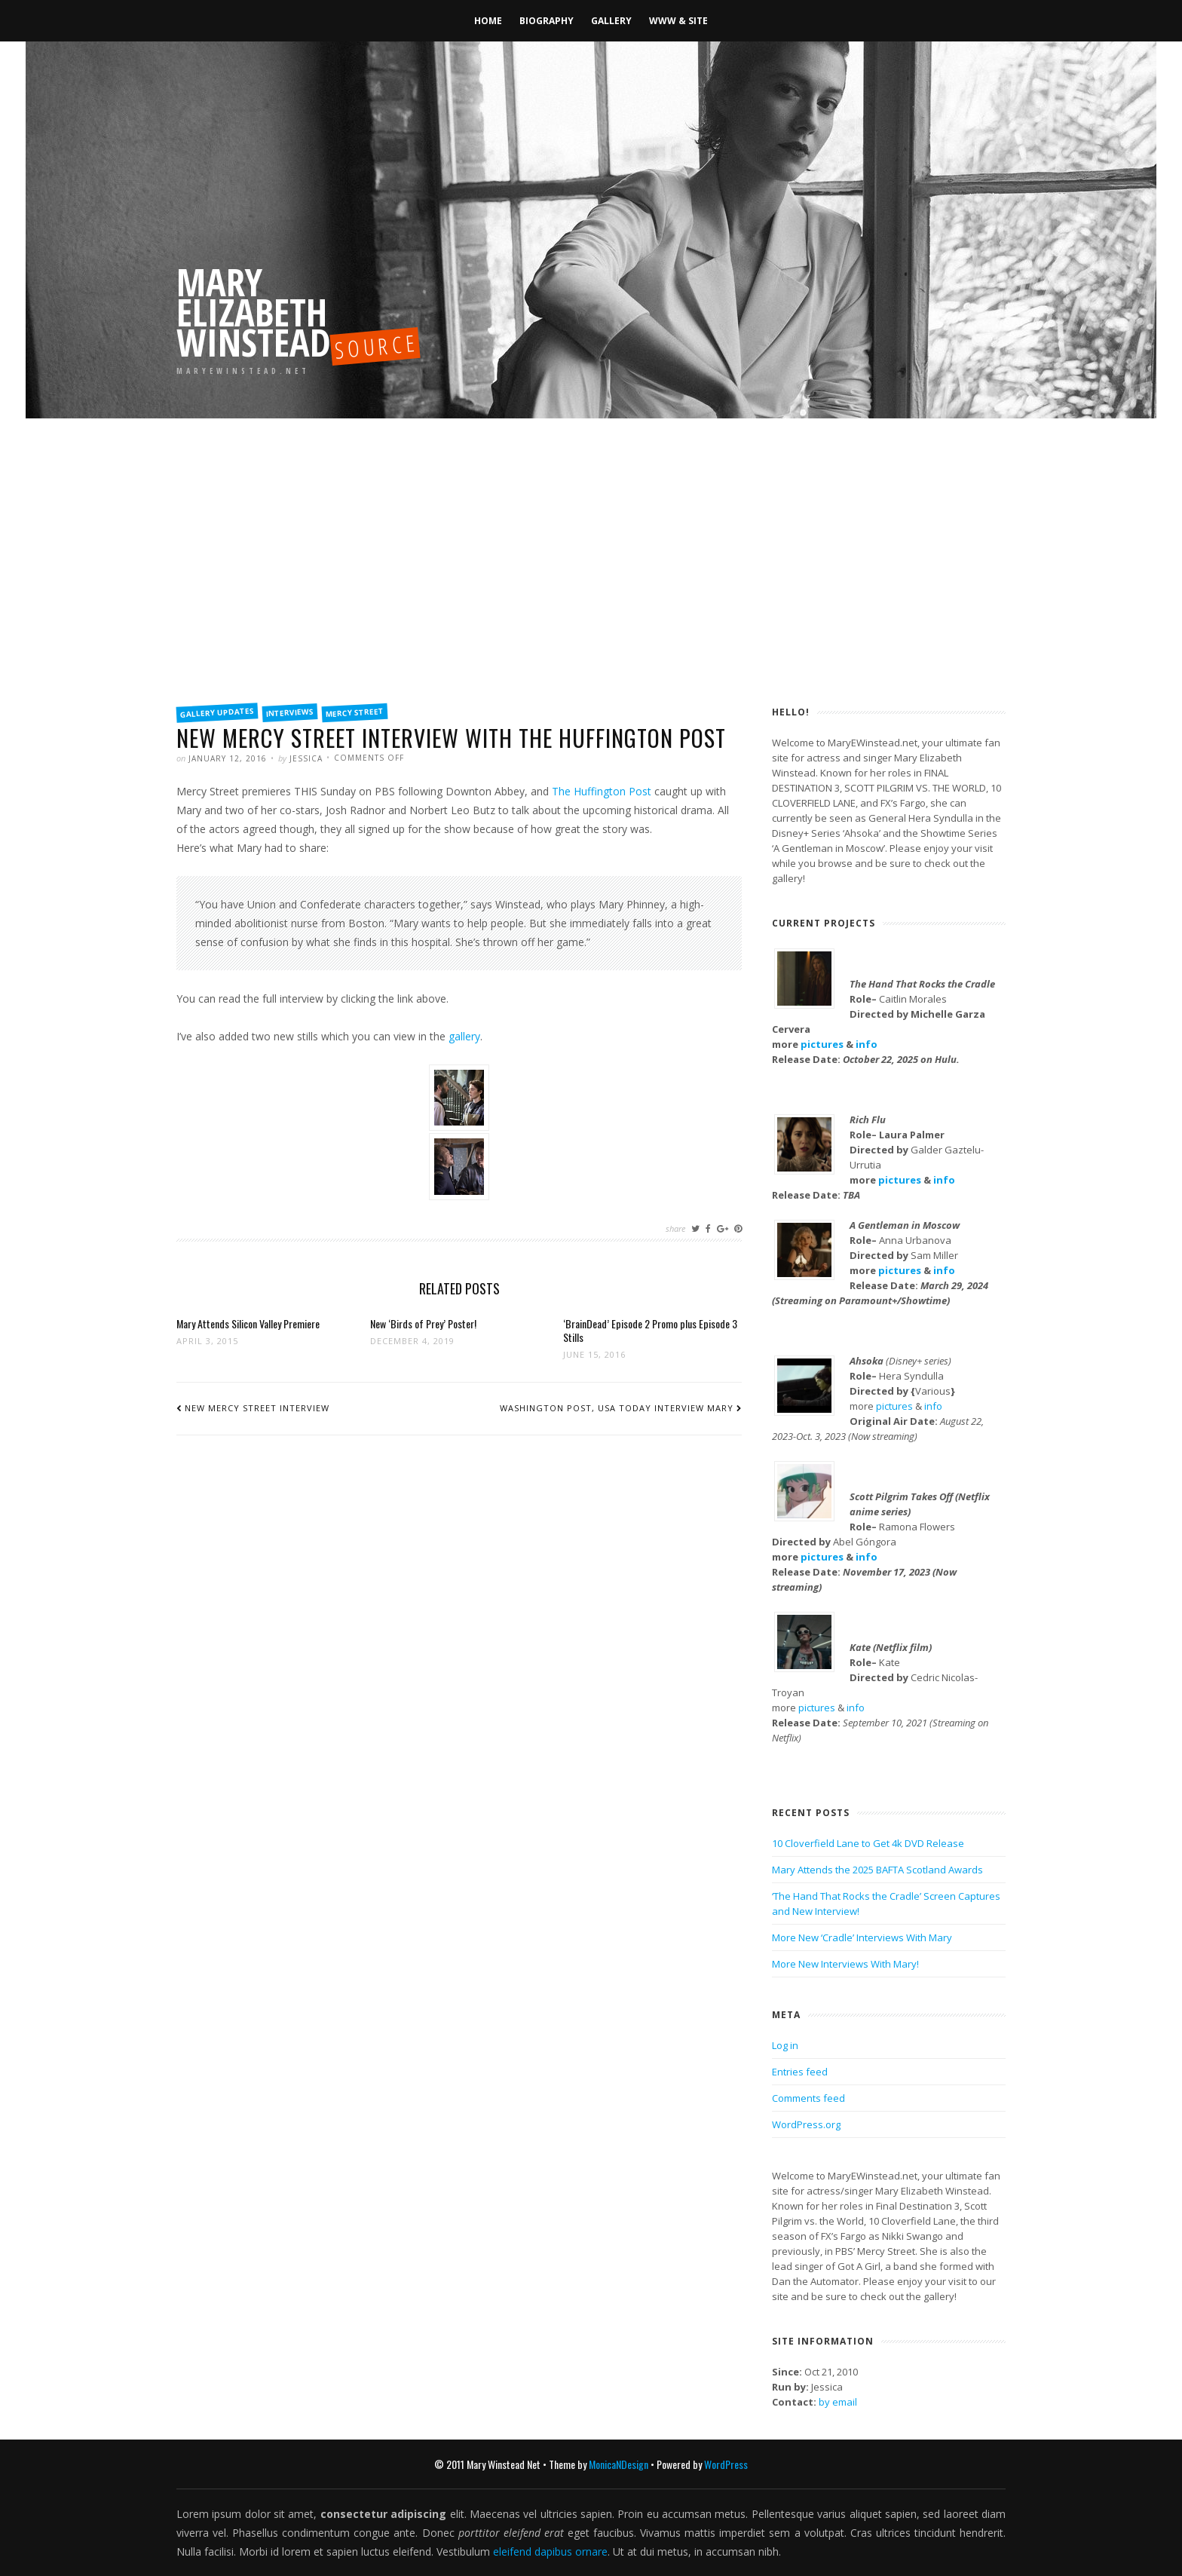 This screenshot has width=1182, height=2576. I want to click on New Mercy Street Interview, so click(257, 1408).